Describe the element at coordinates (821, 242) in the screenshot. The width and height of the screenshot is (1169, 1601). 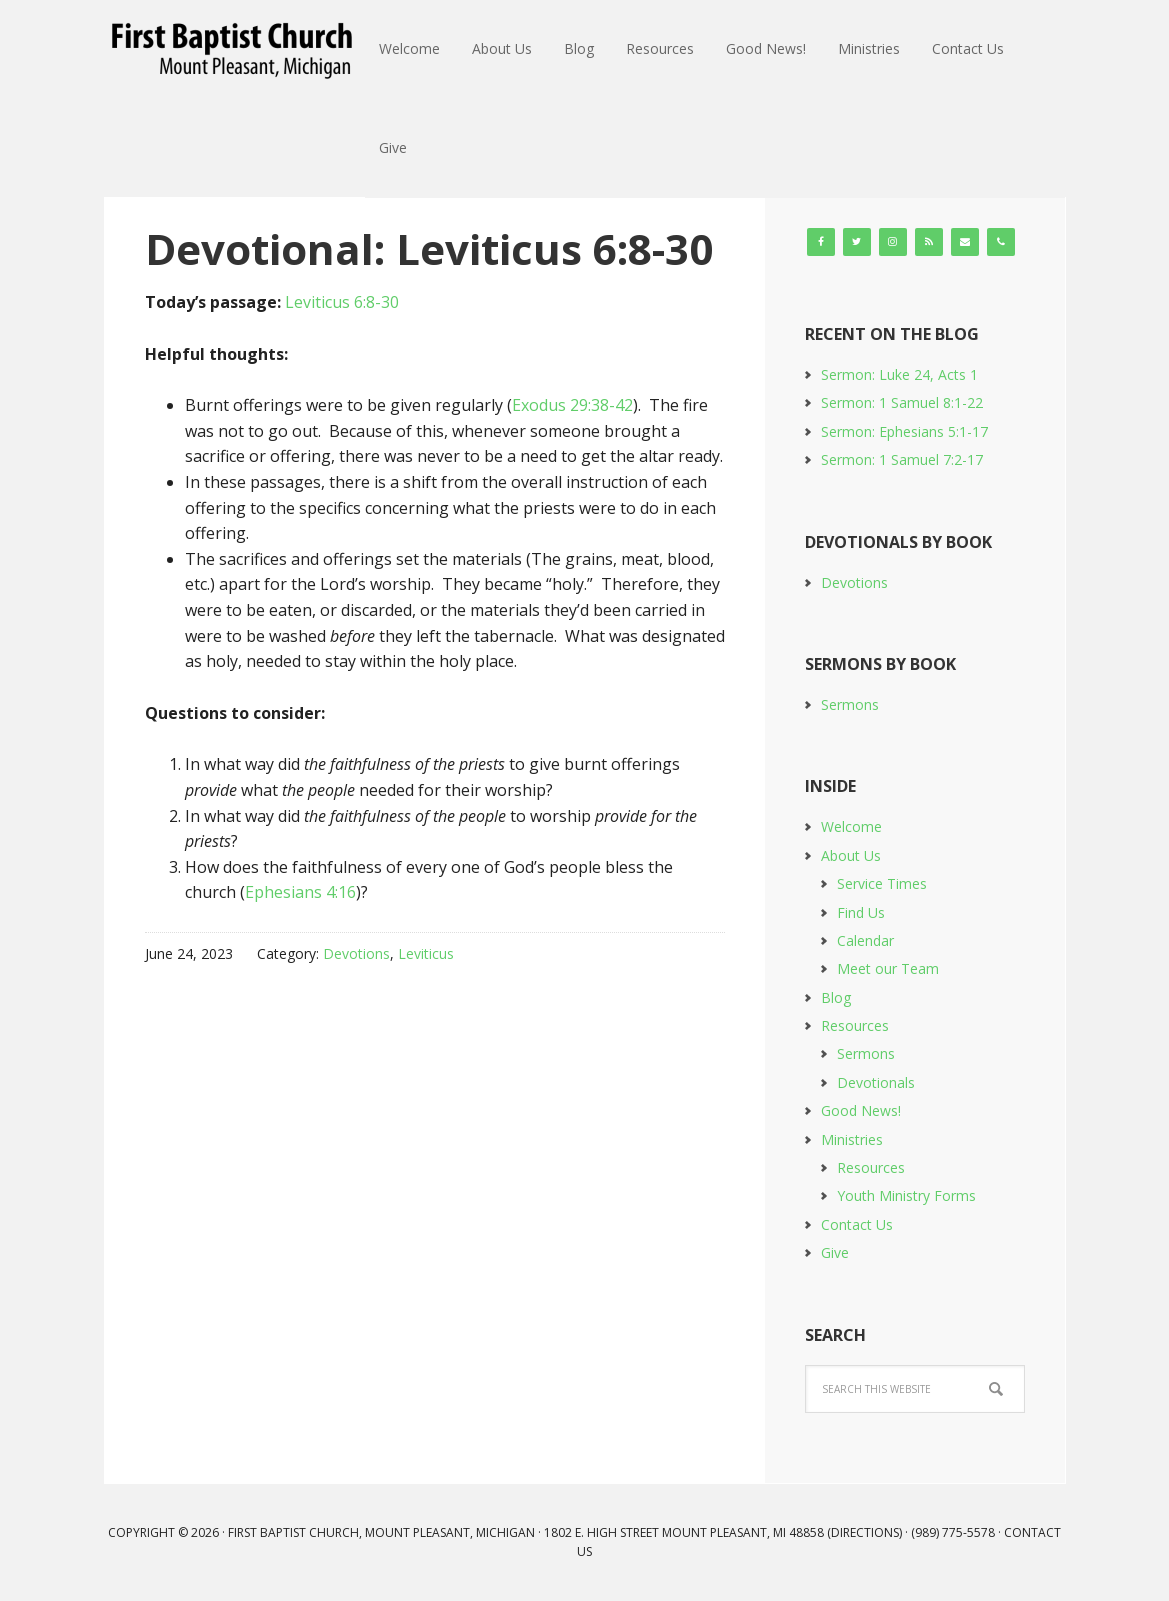
I see `[Facebook]` at that location.